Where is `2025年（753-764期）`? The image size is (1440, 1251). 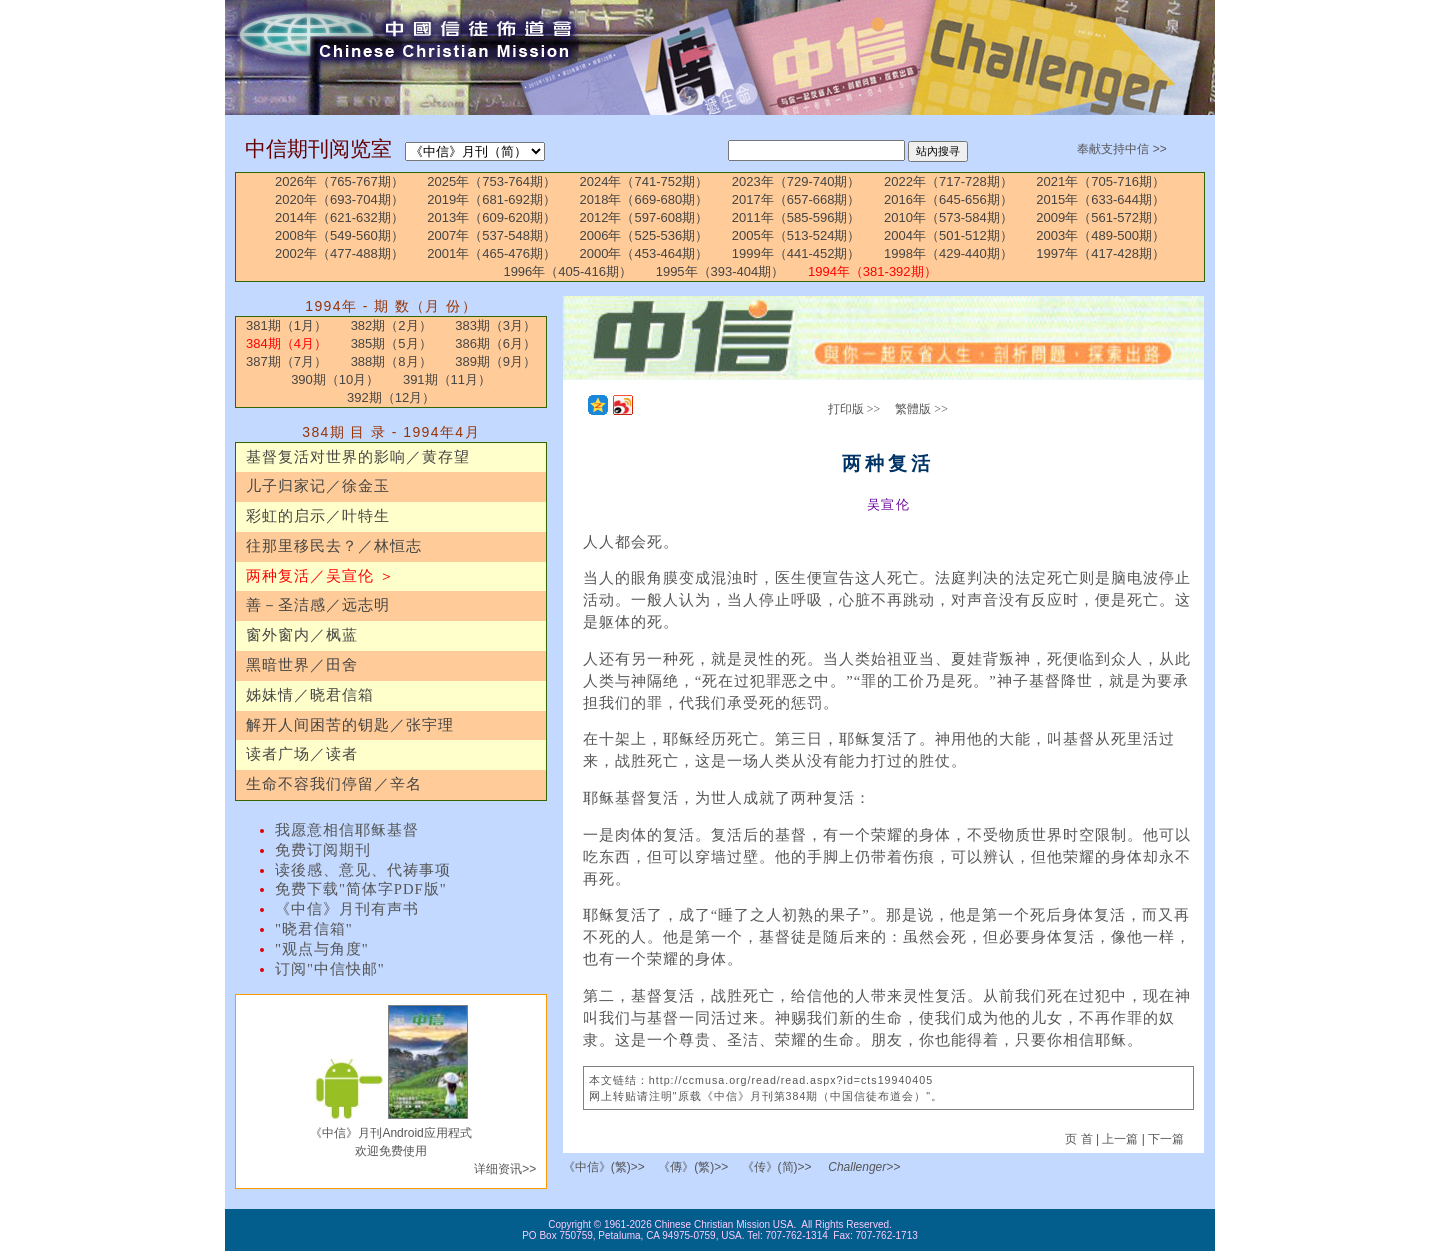 2025年（753-764期） is located at coordinates (491, 181).